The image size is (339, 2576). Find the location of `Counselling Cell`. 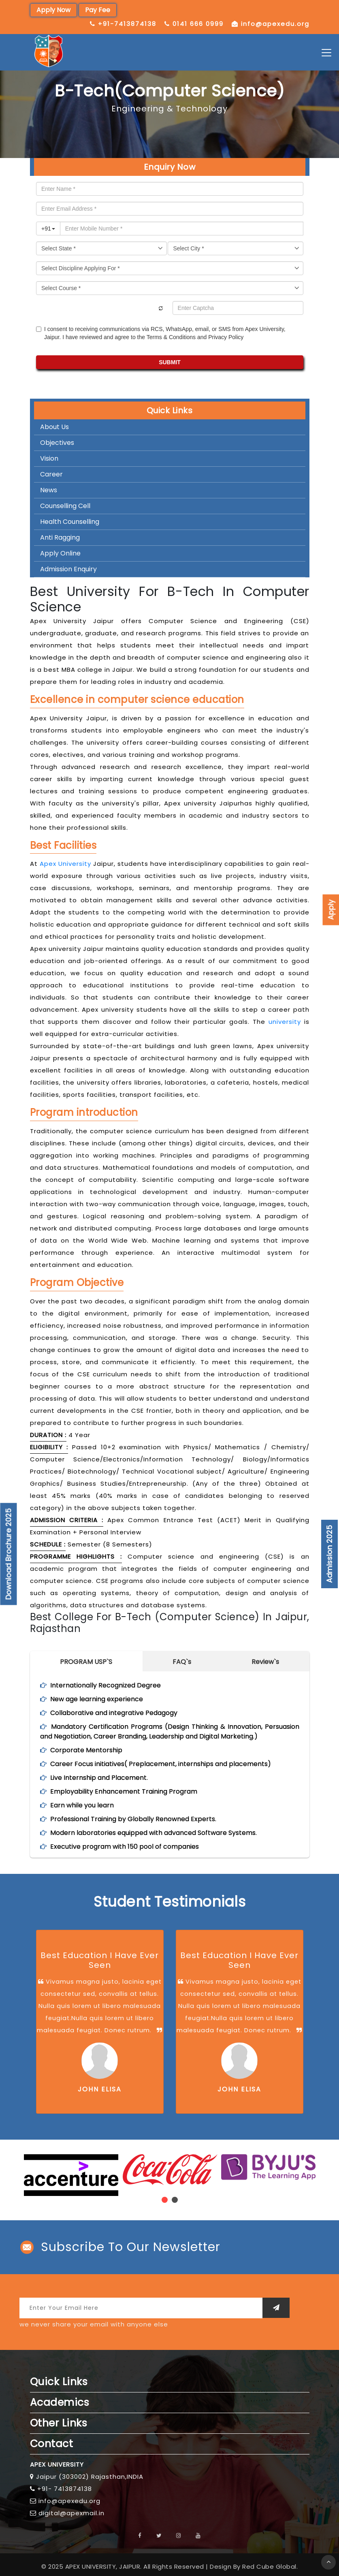

Counselling Cell is located at coordinates (65, 506).